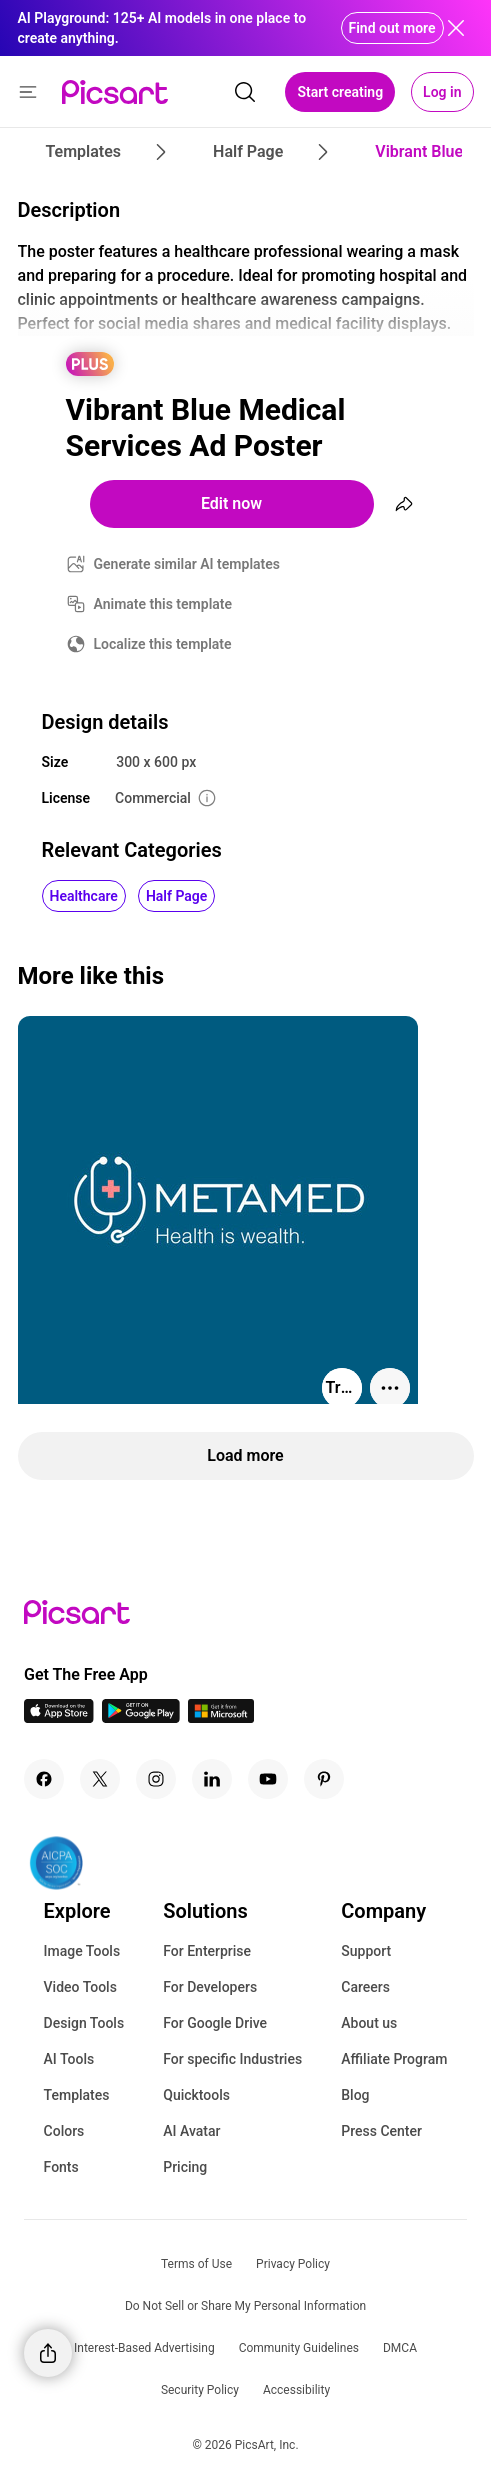 This screenshot has height=2477, width=491. I want to click on Video Tools, so click(80, 1987).